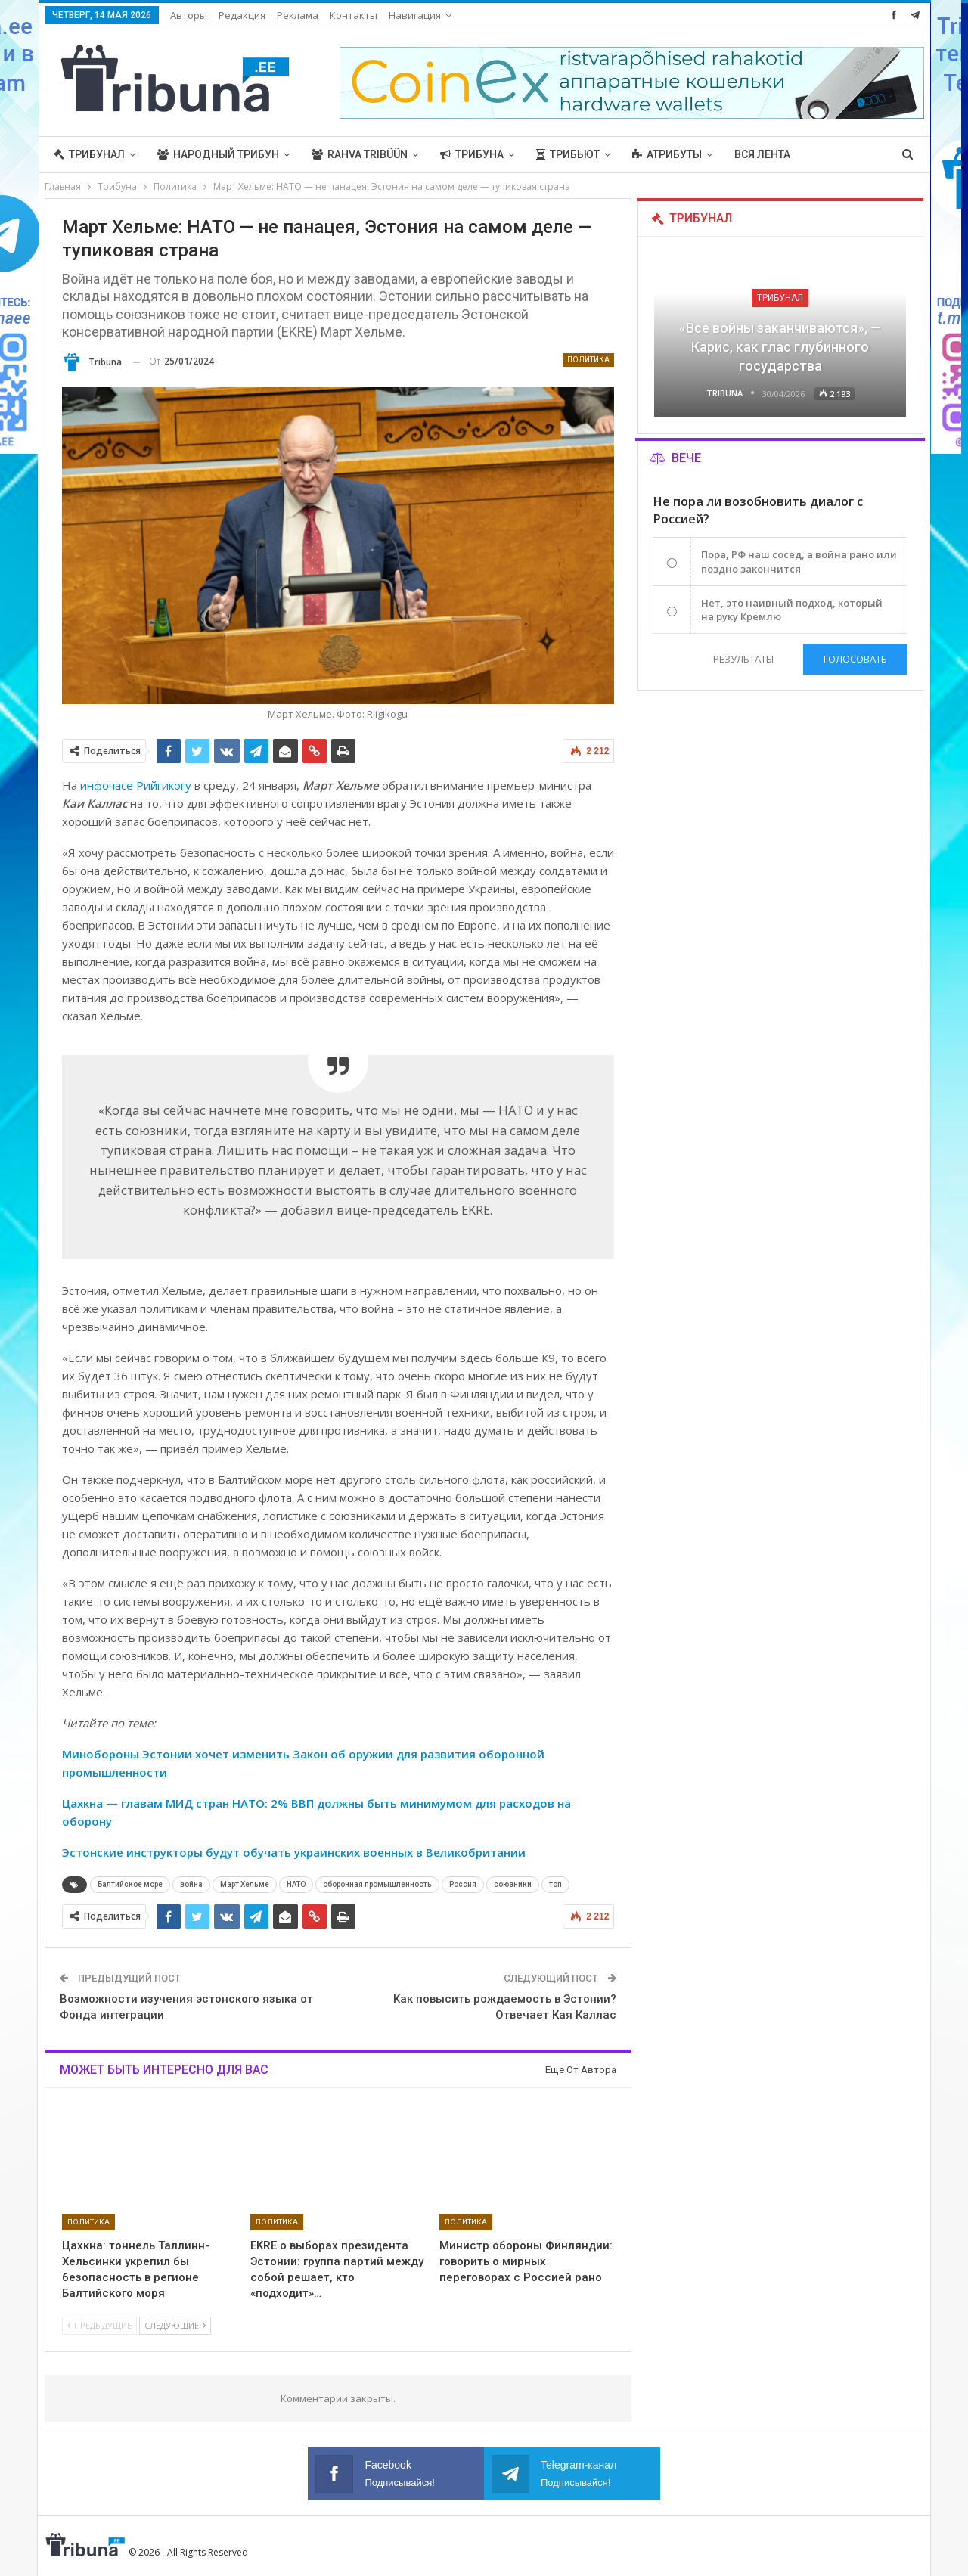 This screenshot has height=2576, width=968. Describe the element at coordinates (360, 154) in the screenshot. I see `Rahva Tribüün` at that location.